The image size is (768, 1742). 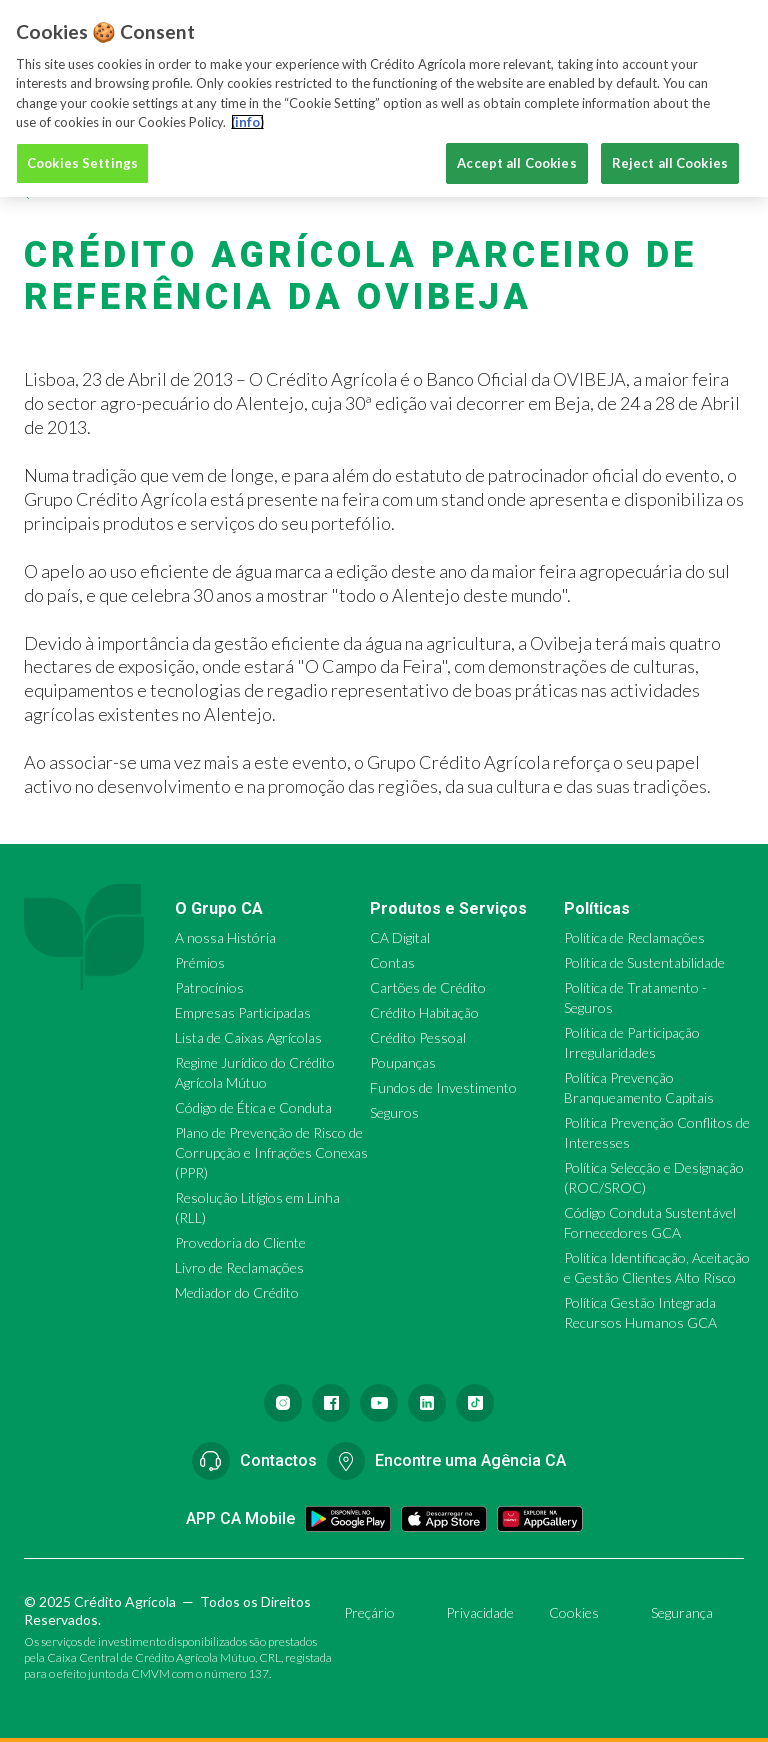 What do you see at coordinates (682, 1612) in the screenshot?
I see `Segurança` at bounding box center [682, 1612].